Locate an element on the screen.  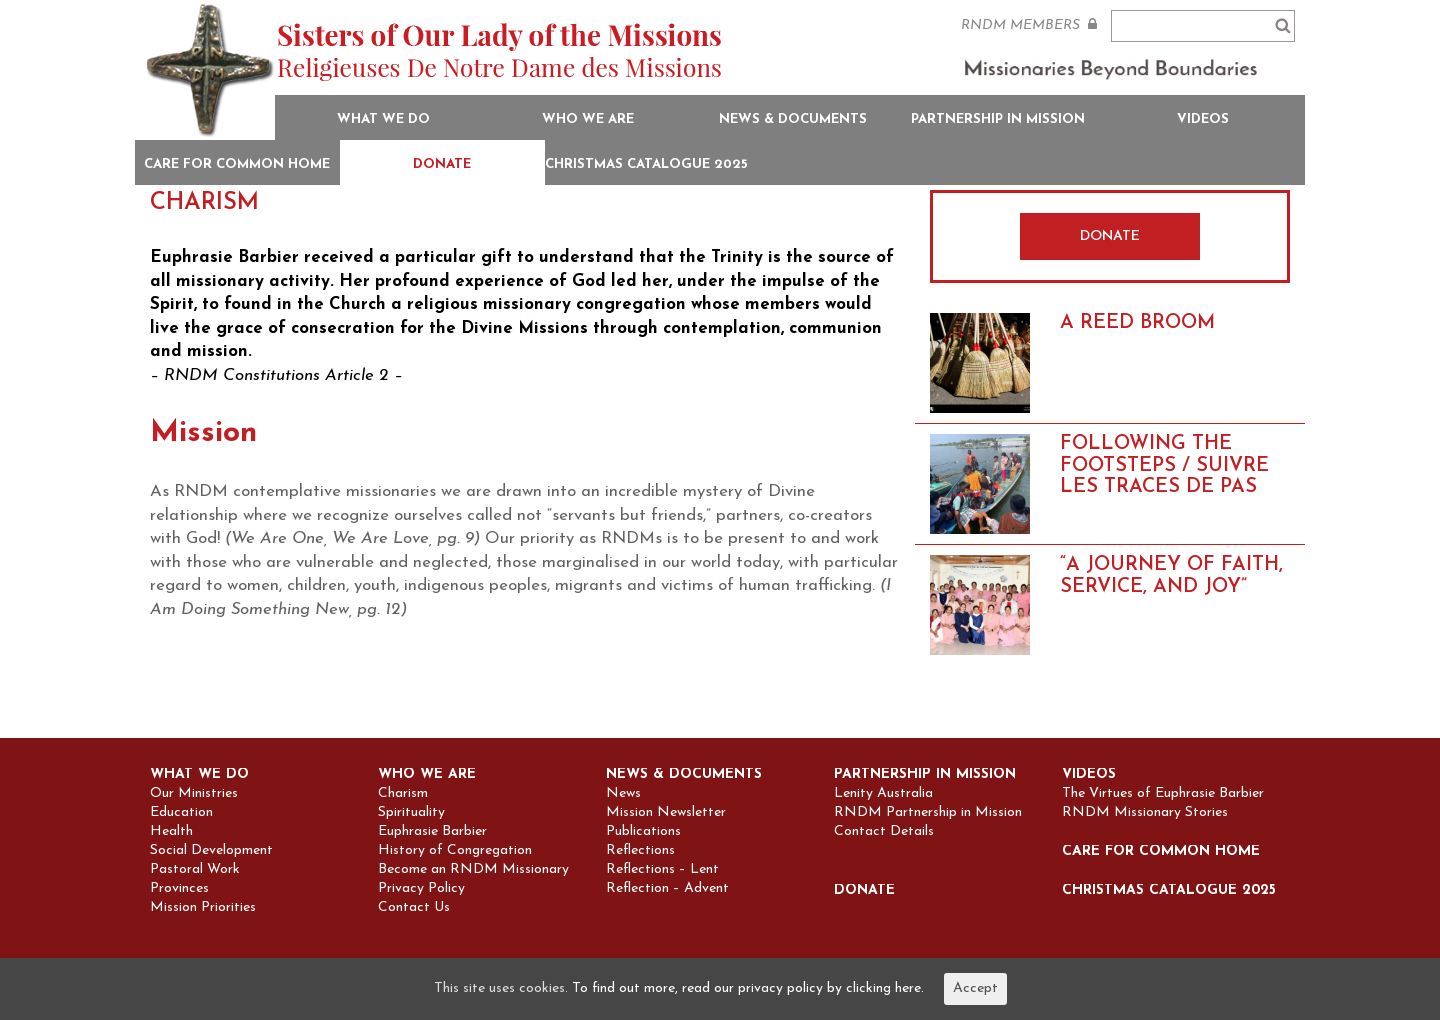
Accept is located at coordinates (975, 988).